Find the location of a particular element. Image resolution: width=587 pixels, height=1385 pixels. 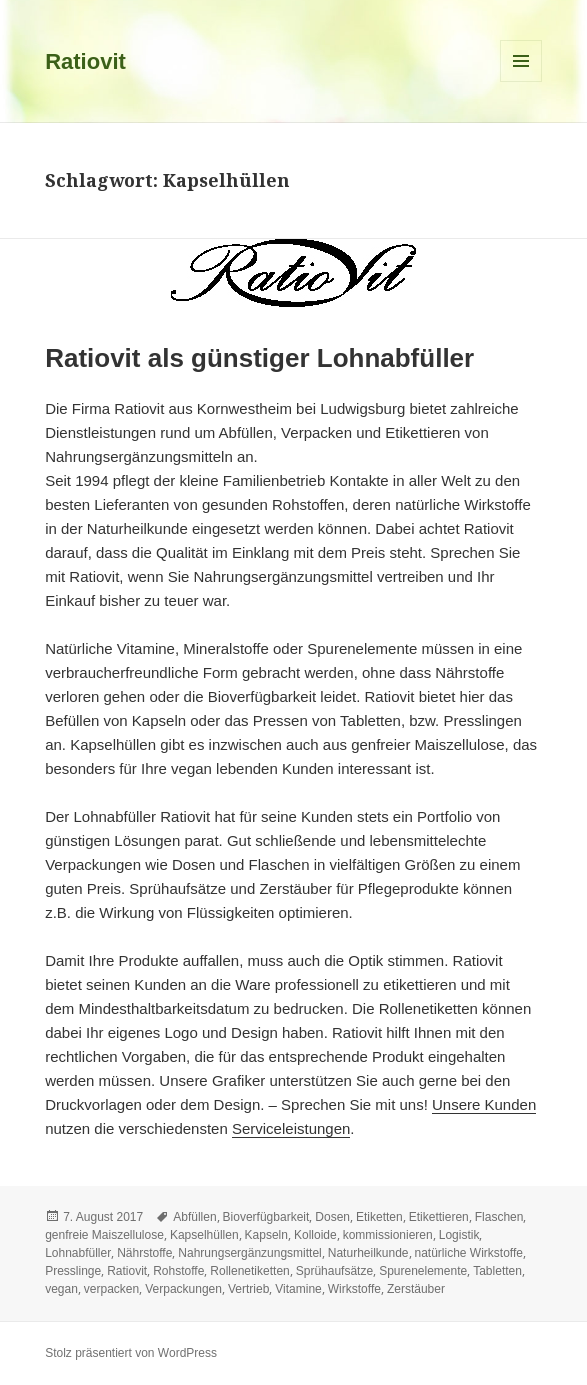

Sprühaufsätze is located at coordinates (334, 1271).